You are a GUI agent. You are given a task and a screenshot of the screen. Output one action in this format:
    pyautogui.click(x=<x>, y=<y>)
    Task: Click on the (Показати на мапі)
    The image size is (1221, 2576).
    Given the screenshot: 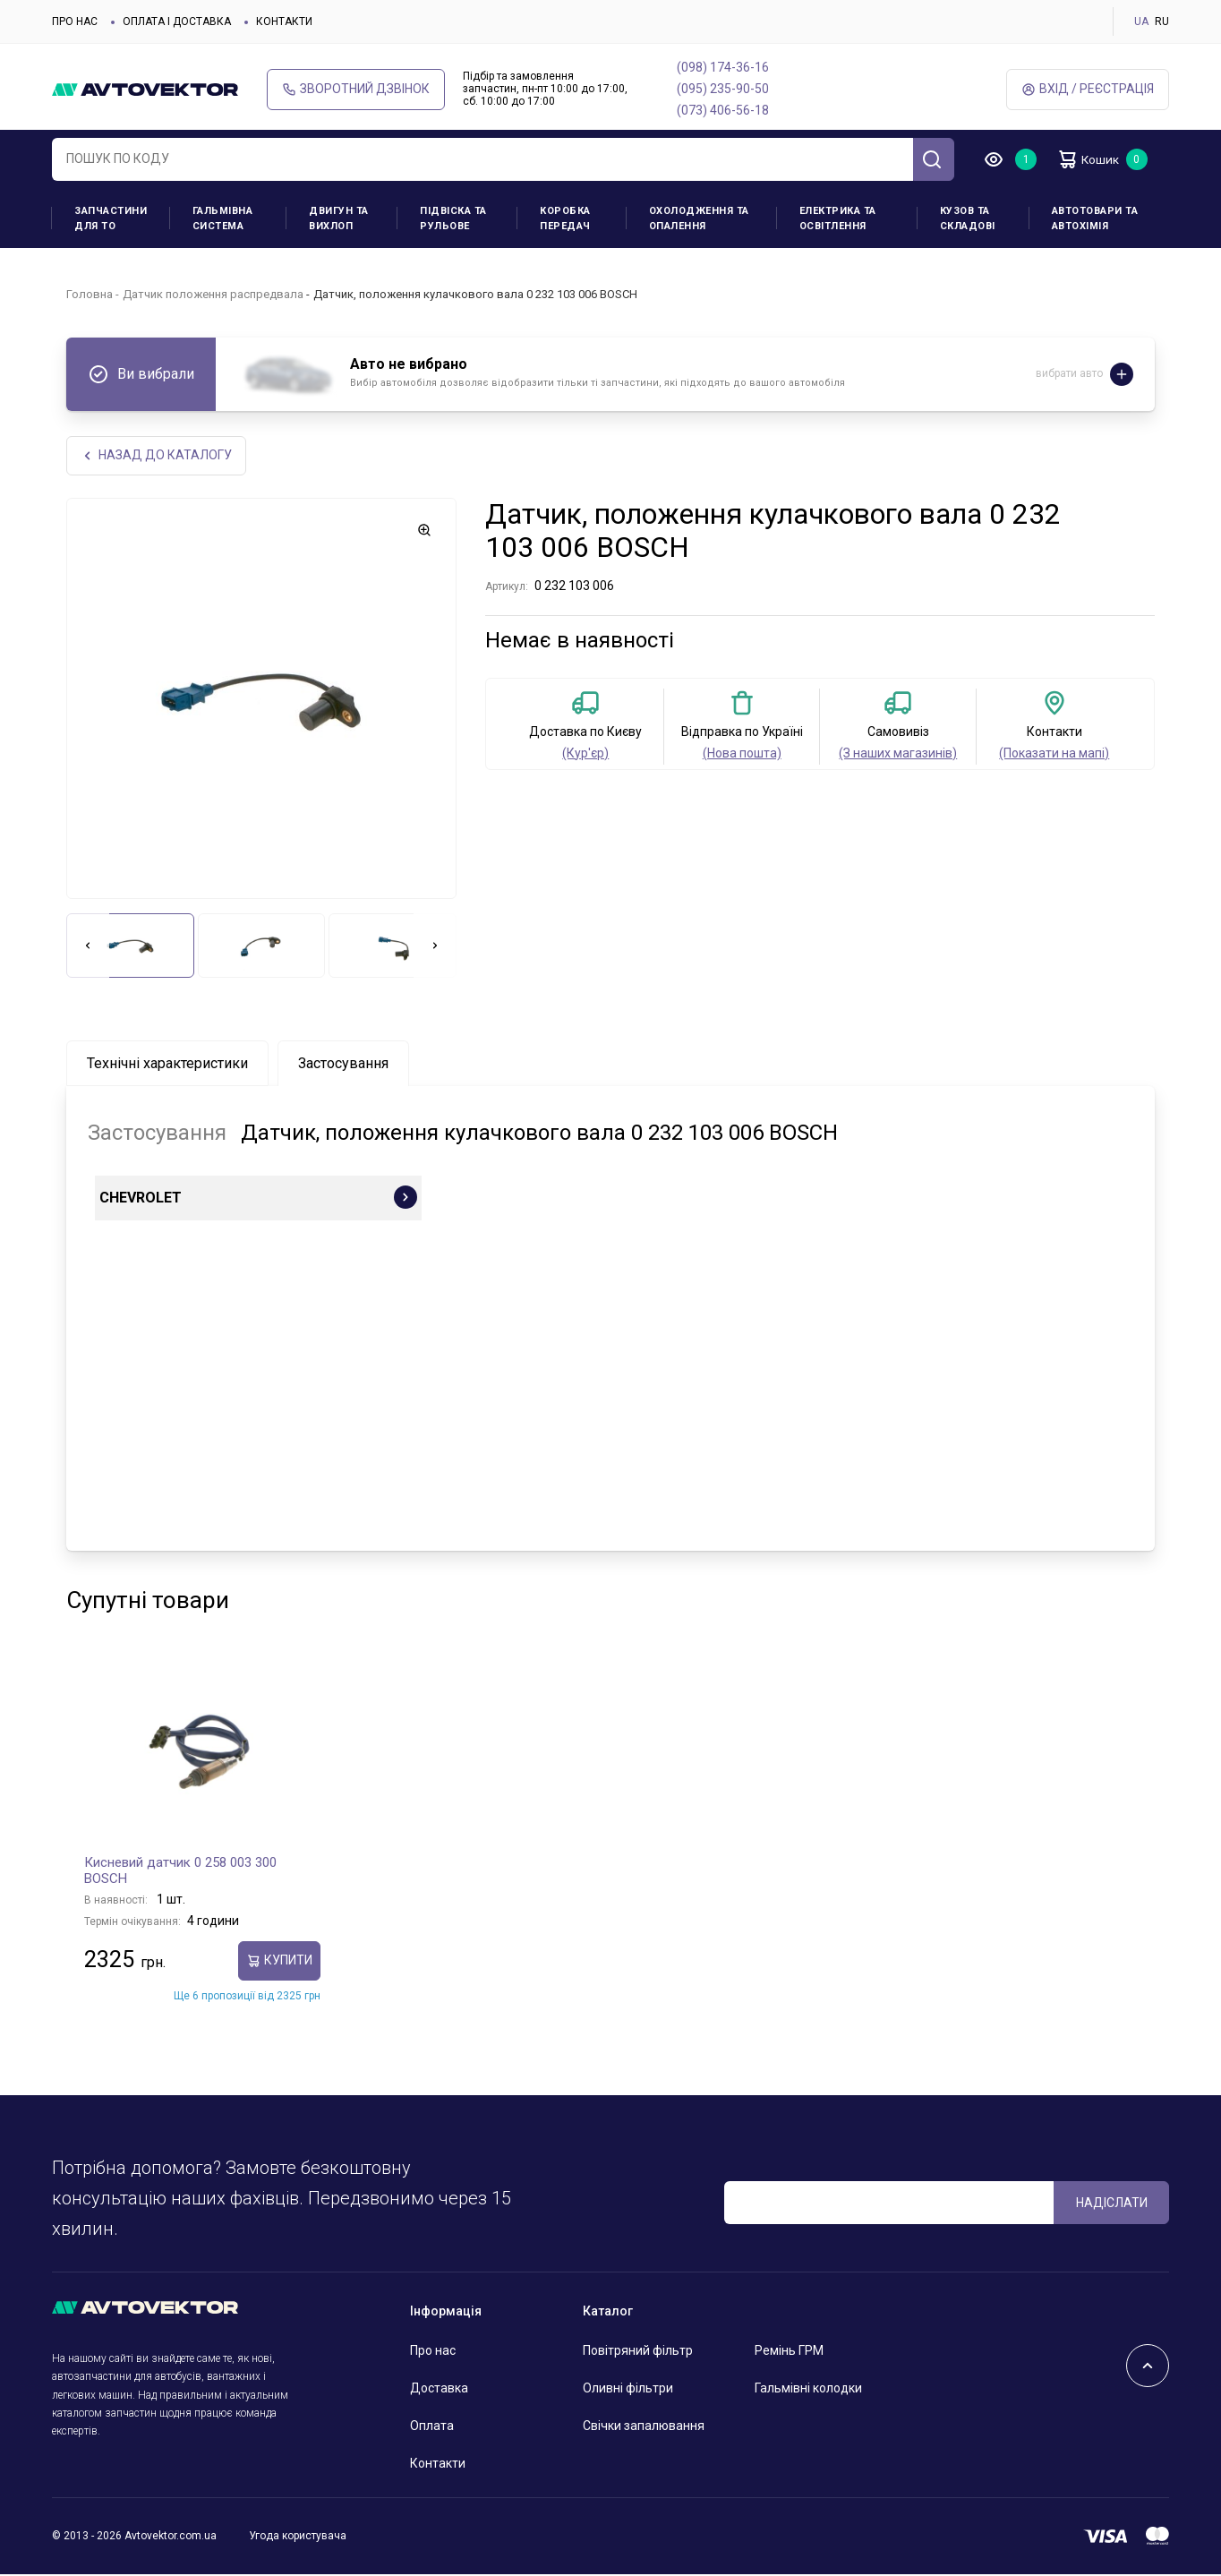 What is the action you would take?
    pyautogui.click(x=1054, y=755)
    